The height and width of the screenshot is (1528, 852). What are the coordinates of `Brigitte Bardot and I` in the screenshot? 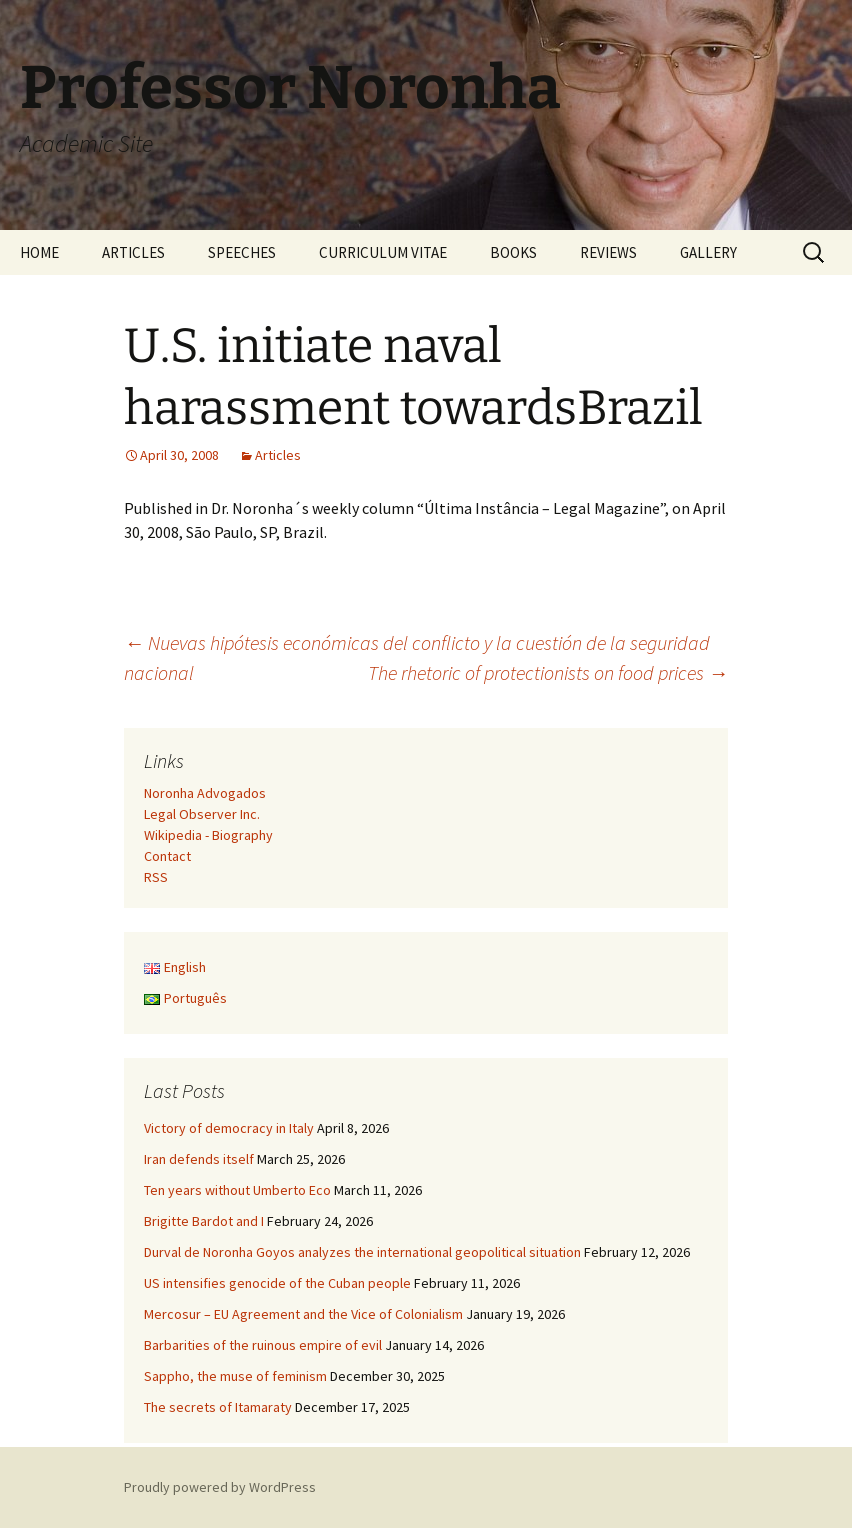 It's located at (204, 1221).